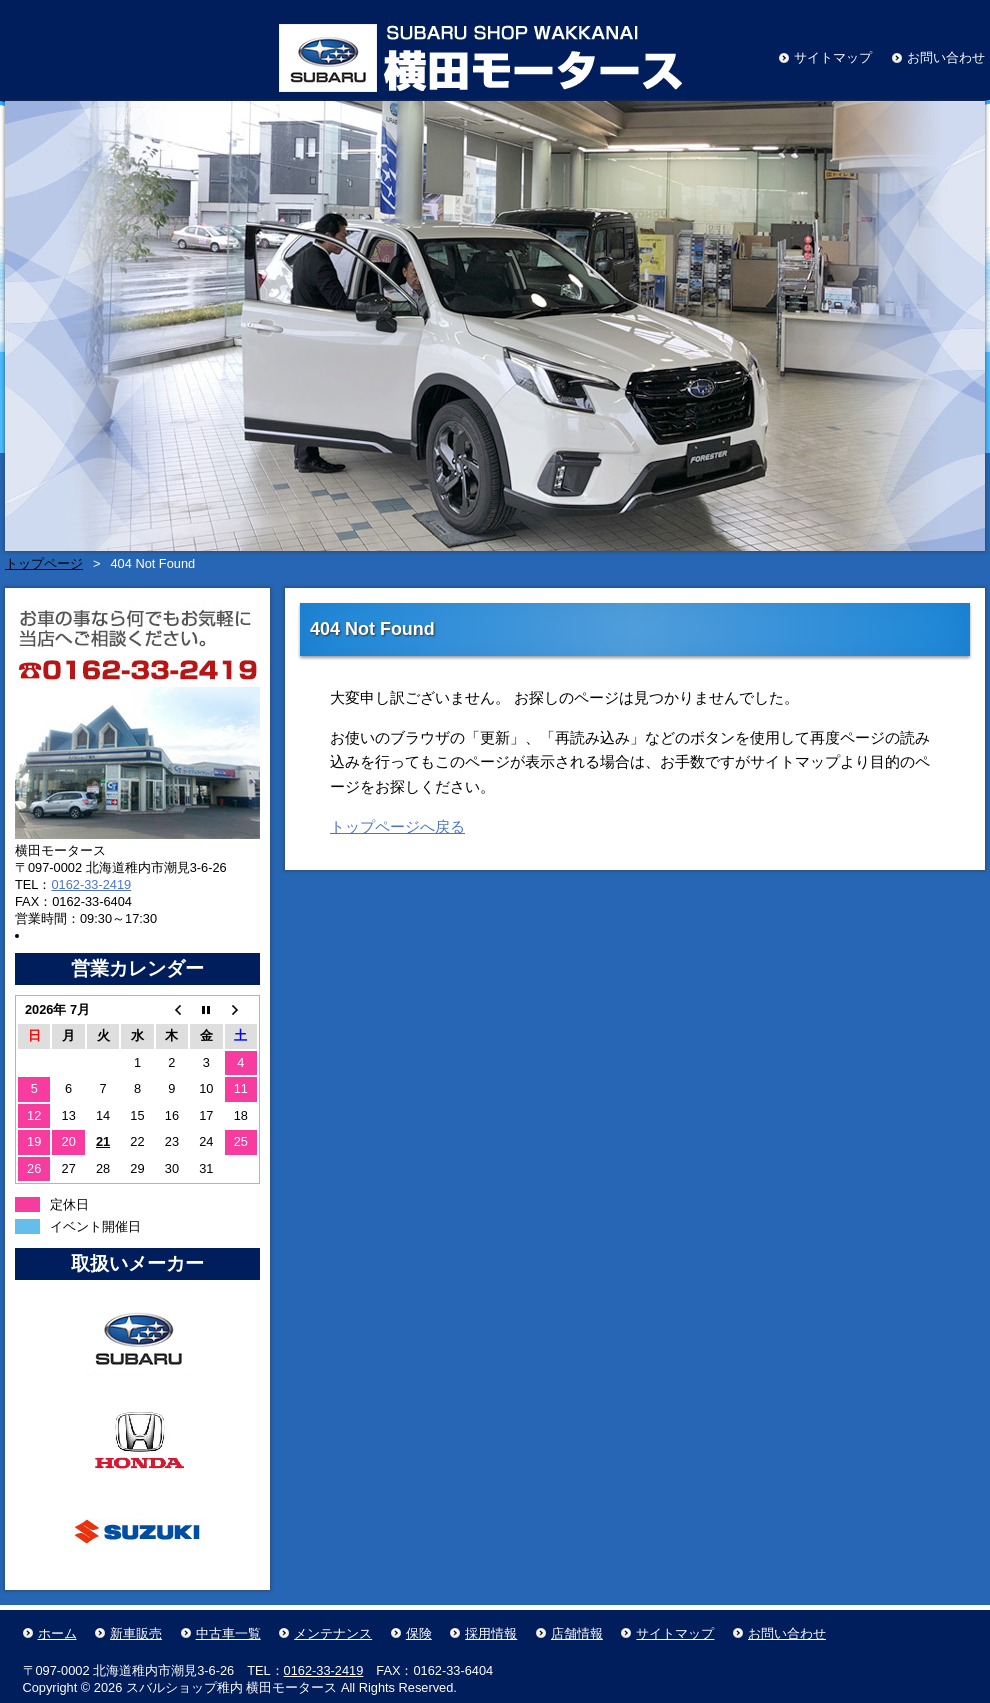 This screenshot has width=990, height=1703. Describe the element at coordinates (419, 1633) in the screenshot. I see `保険` at that location.